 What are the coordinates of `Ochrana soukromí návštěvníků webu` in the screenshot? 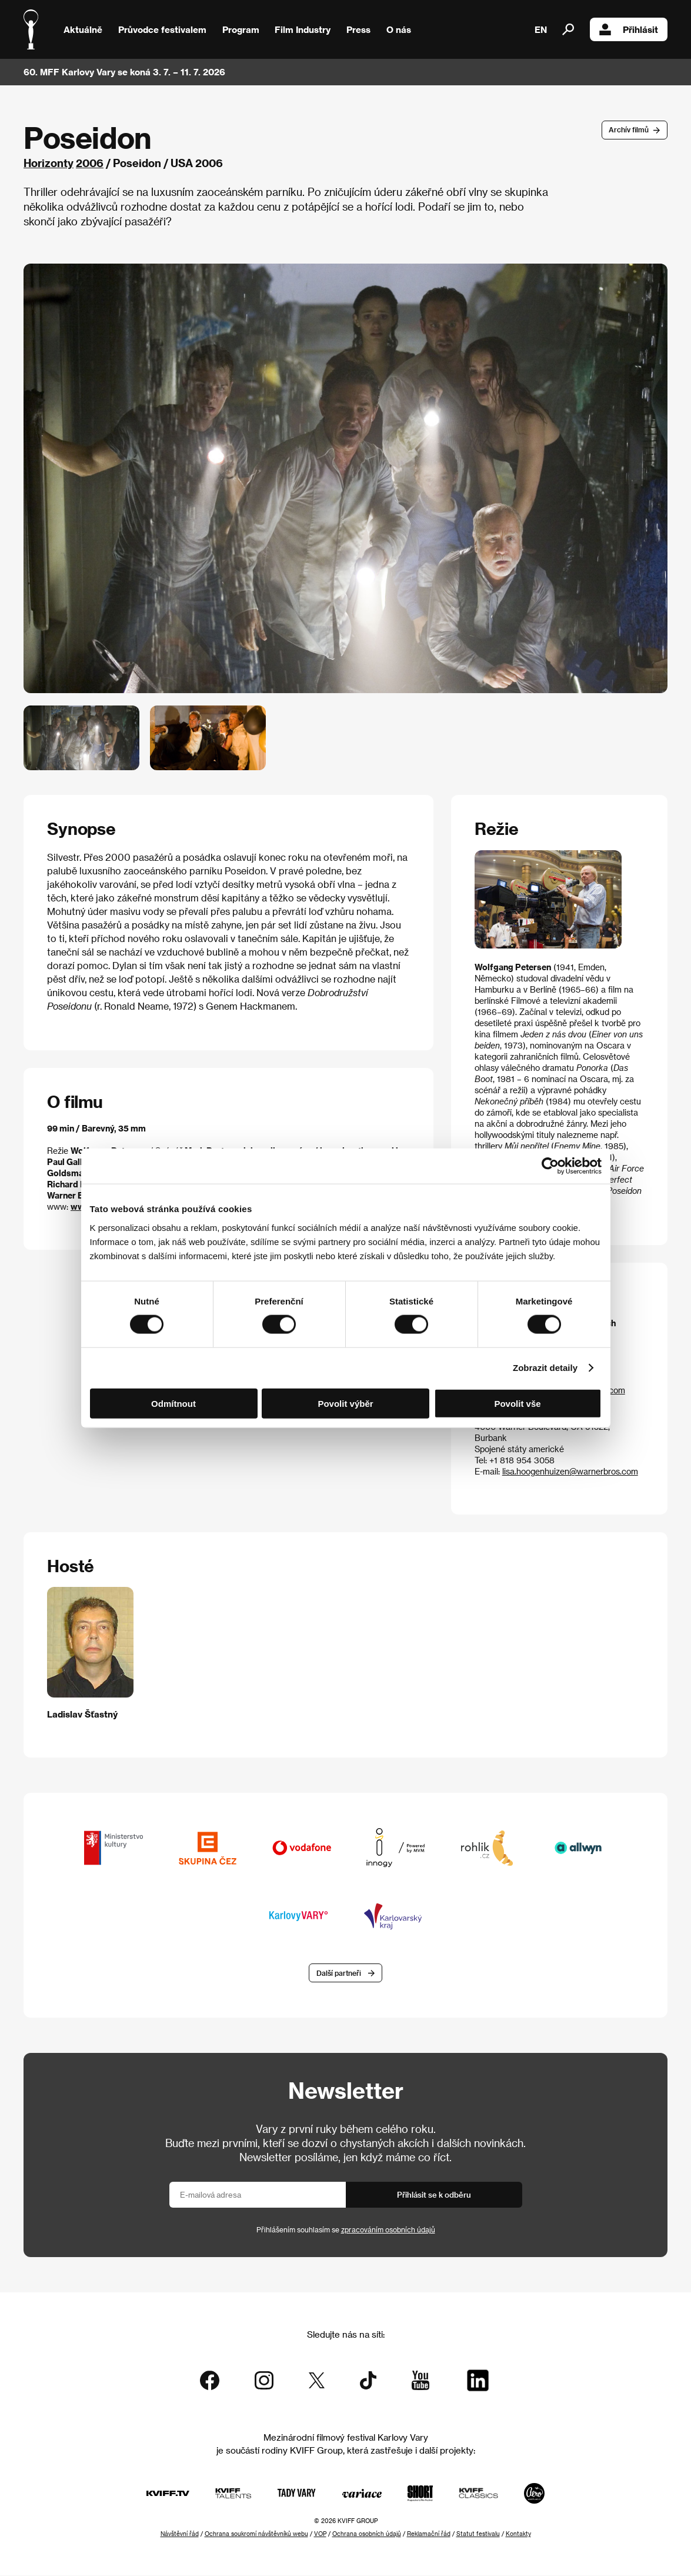 It's located at (256, 2534).